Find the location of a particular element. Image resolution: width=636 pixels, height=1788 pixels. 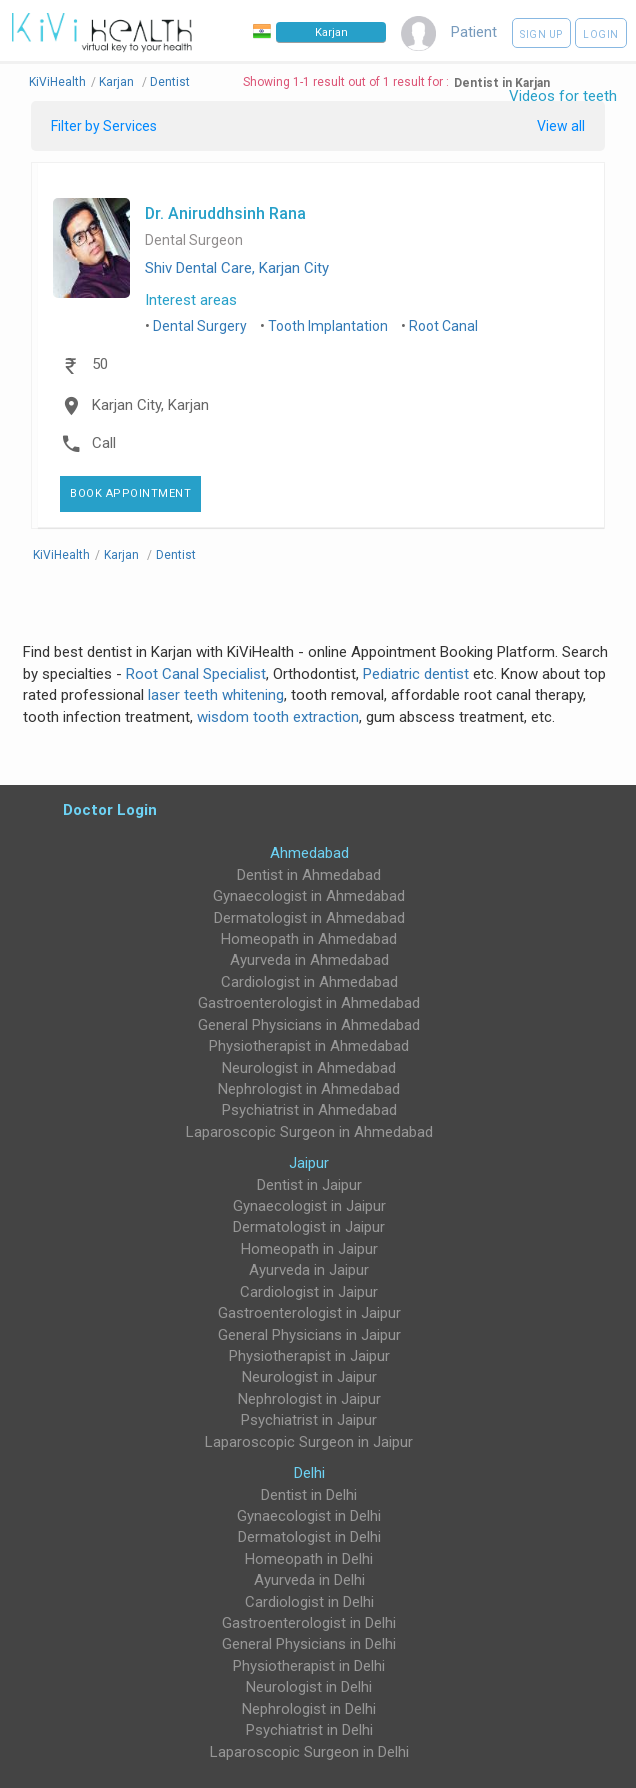

Physiotherapist in Jaipur is located at coordinates (309, 1356).